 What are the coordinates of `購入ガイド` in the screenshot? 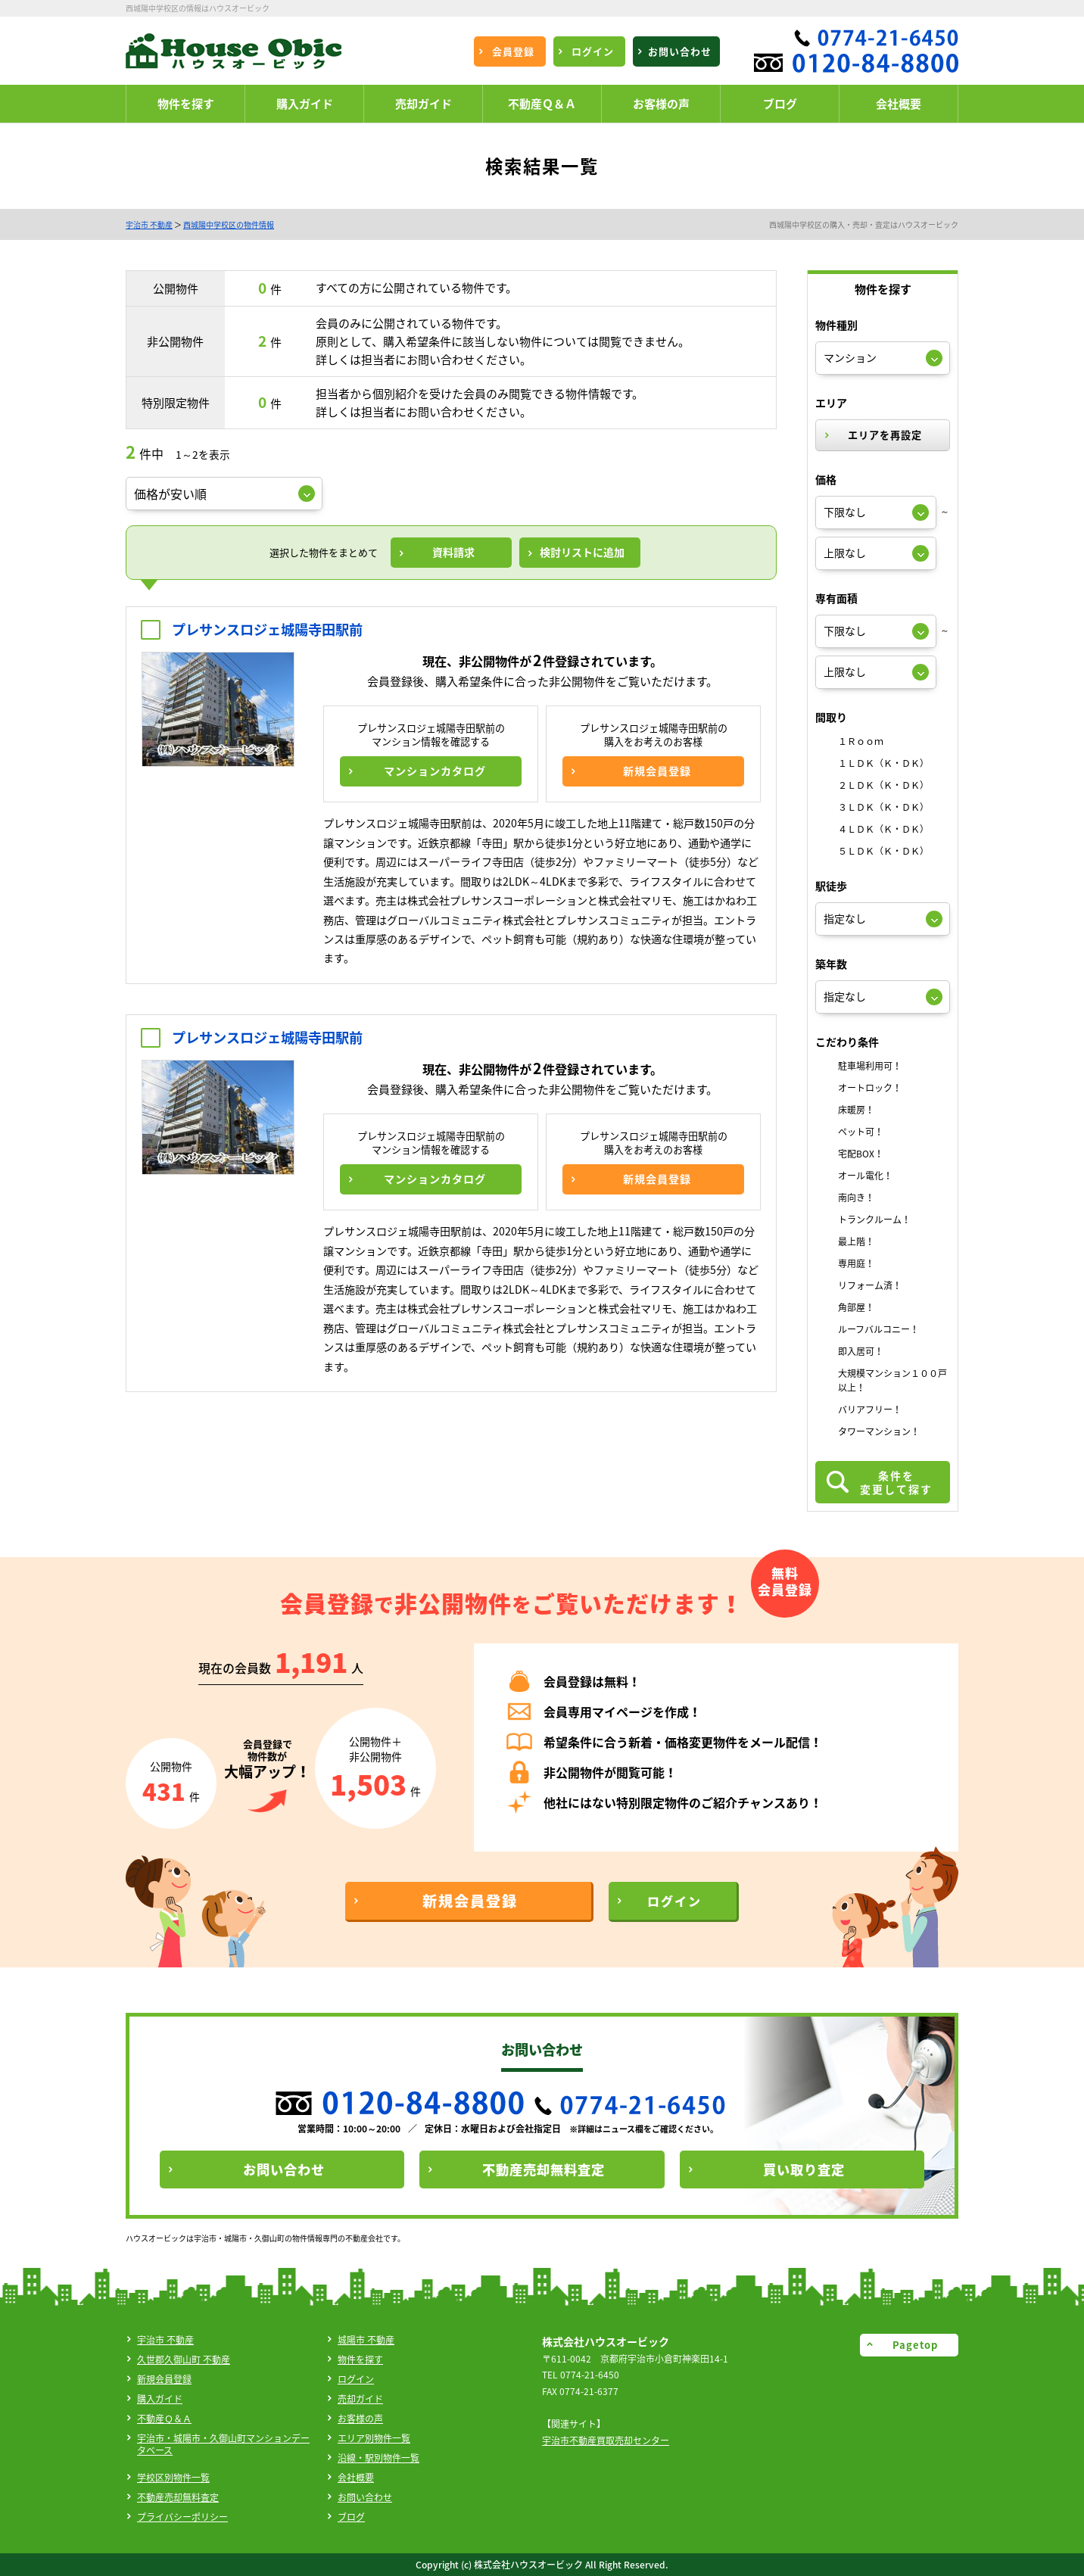 It's located at (159, 2399).